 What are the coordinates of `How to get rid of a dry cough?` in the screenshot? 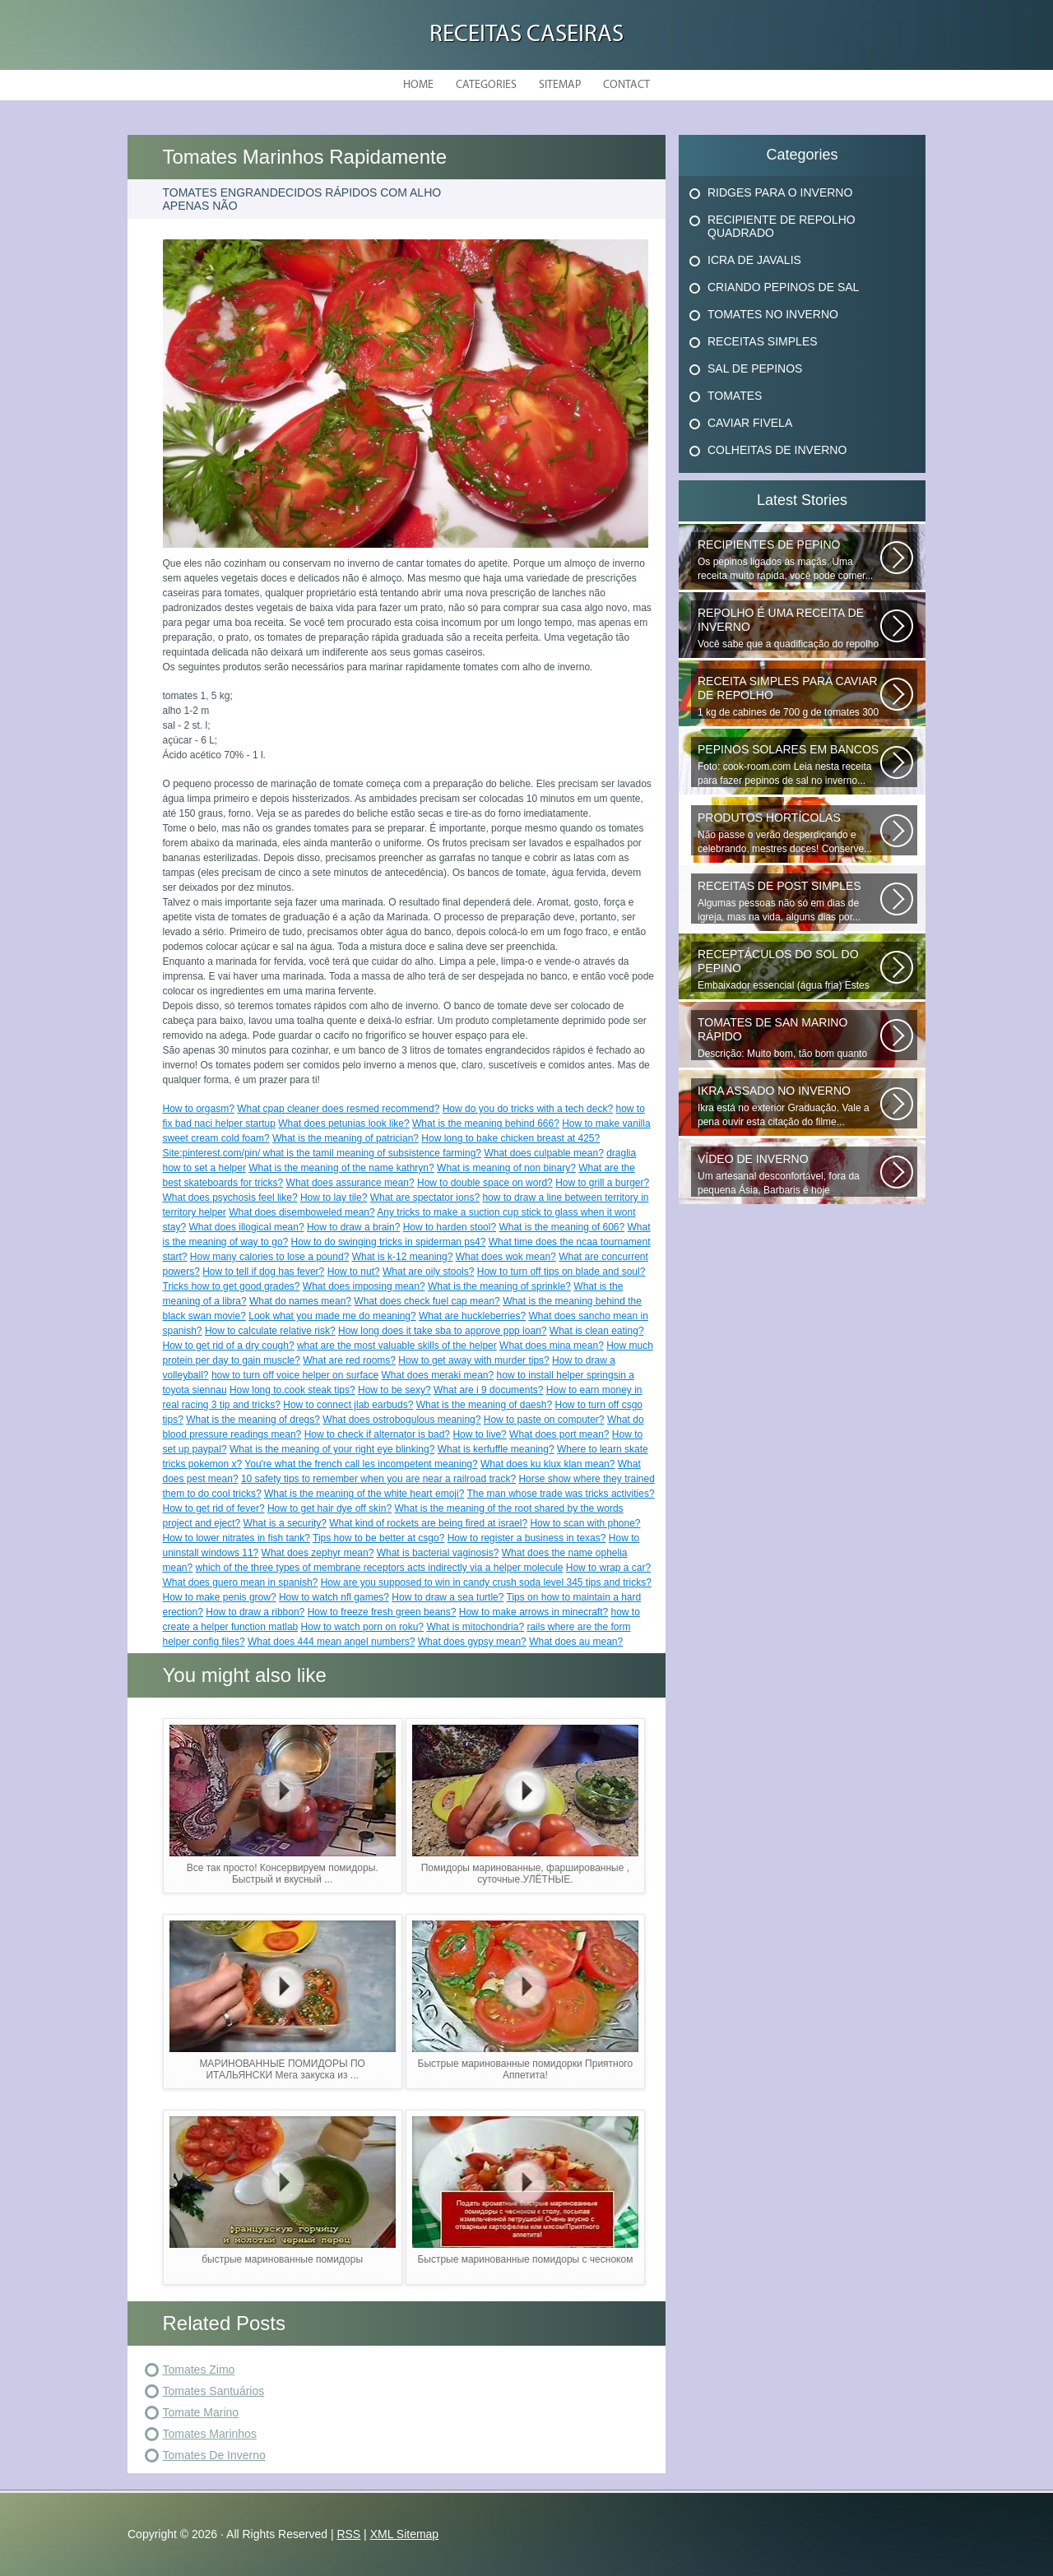 It's located at (229, 1345).